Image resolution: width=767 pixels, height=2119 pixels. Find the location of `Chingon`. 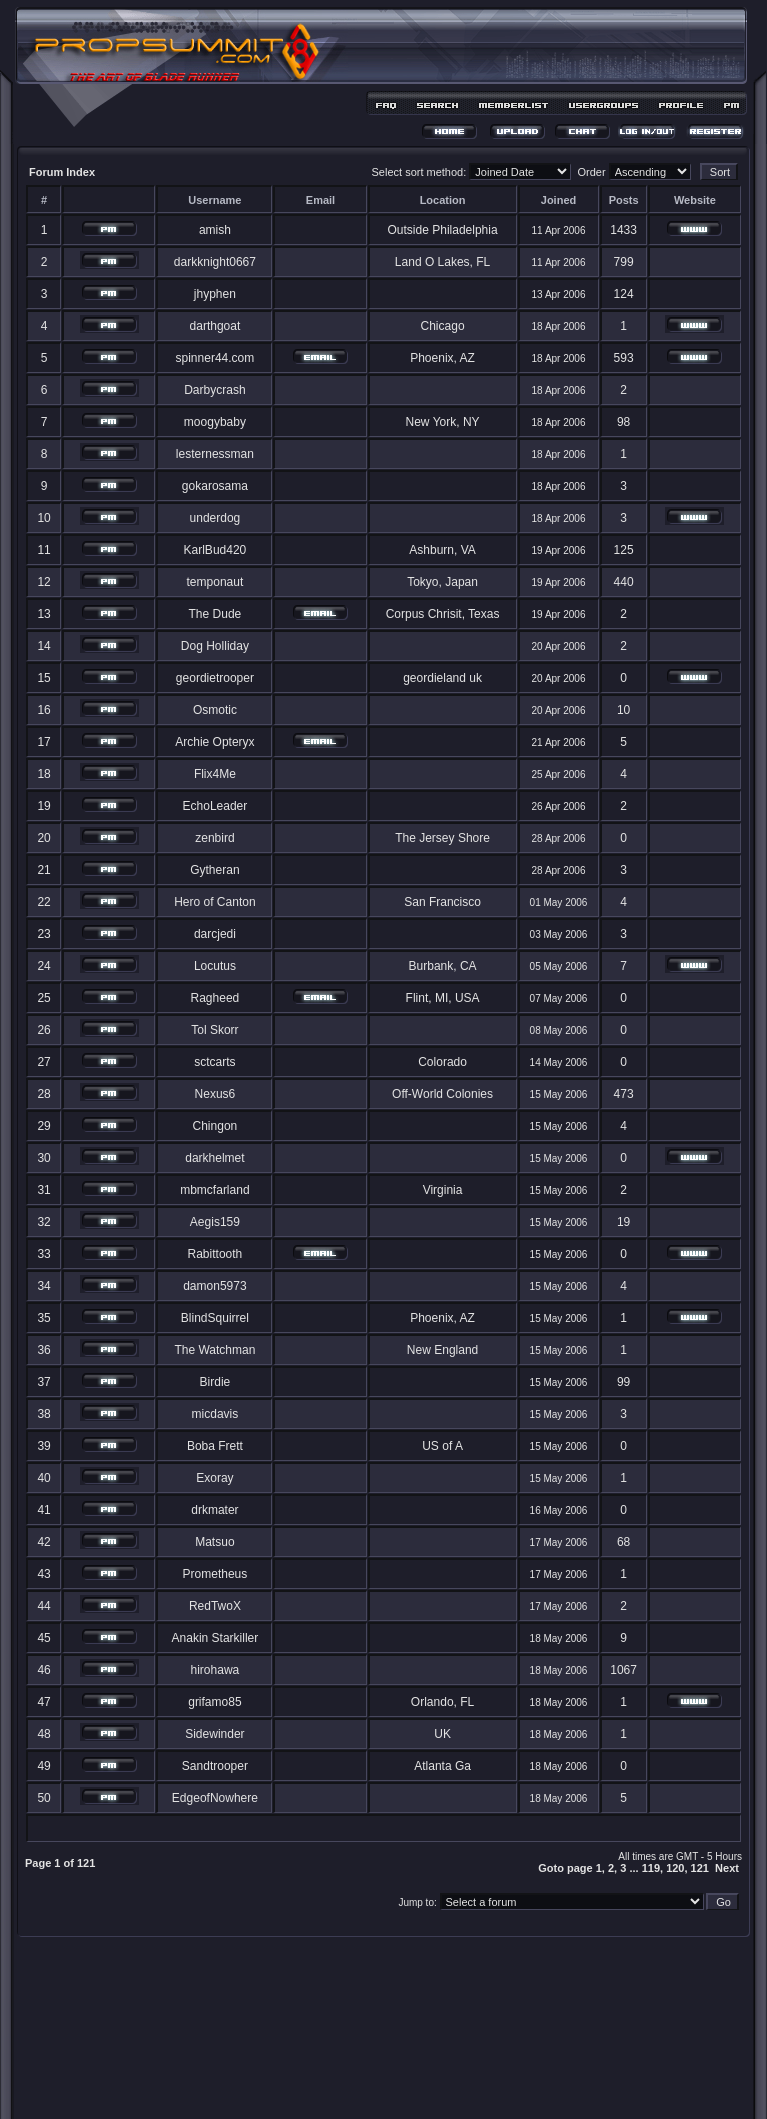

Chingon is located at coordinates (215, 1126).